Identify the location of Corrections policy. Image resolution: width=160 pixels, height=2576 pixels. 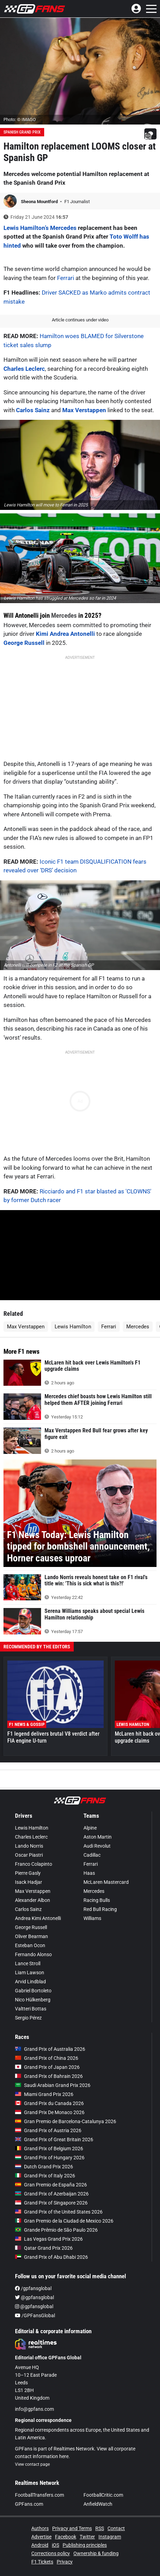
(50, 2553).